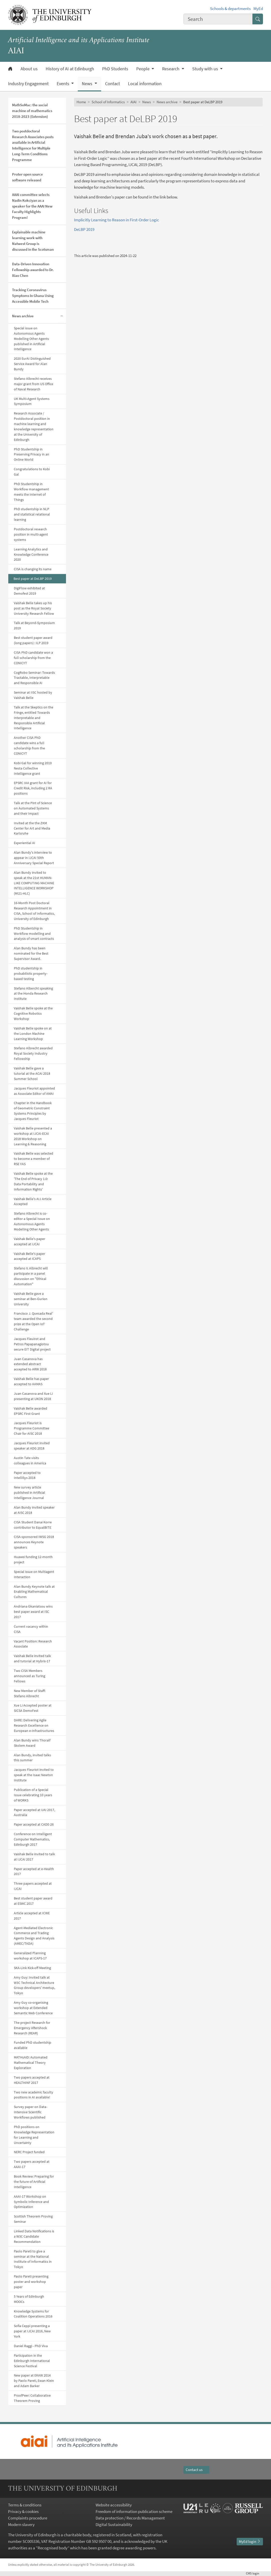 The image size is (271, 2576). I want to click on Digital Sustainability, so click(114, 2524).